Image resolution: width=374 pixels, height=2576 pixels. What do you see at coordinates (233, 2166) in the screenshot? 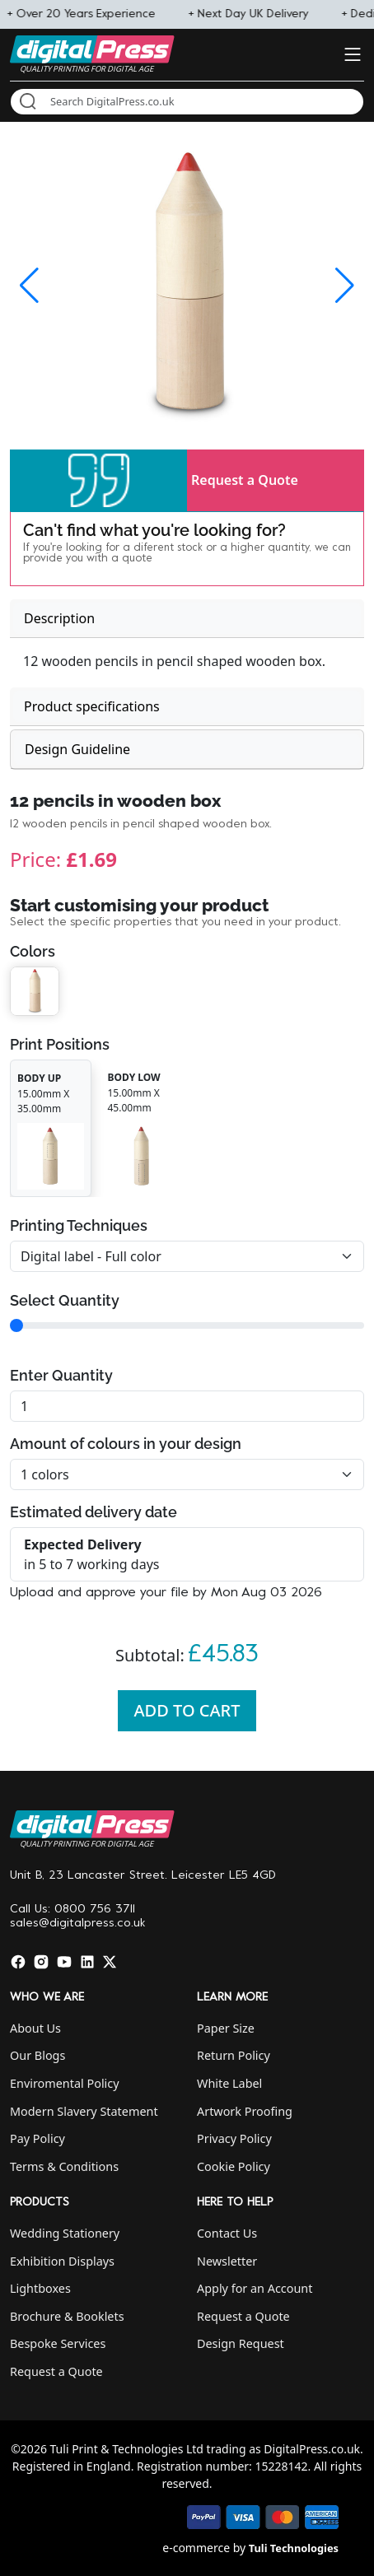
I see `Cookie Policy` at bounding box center [233, 2166].